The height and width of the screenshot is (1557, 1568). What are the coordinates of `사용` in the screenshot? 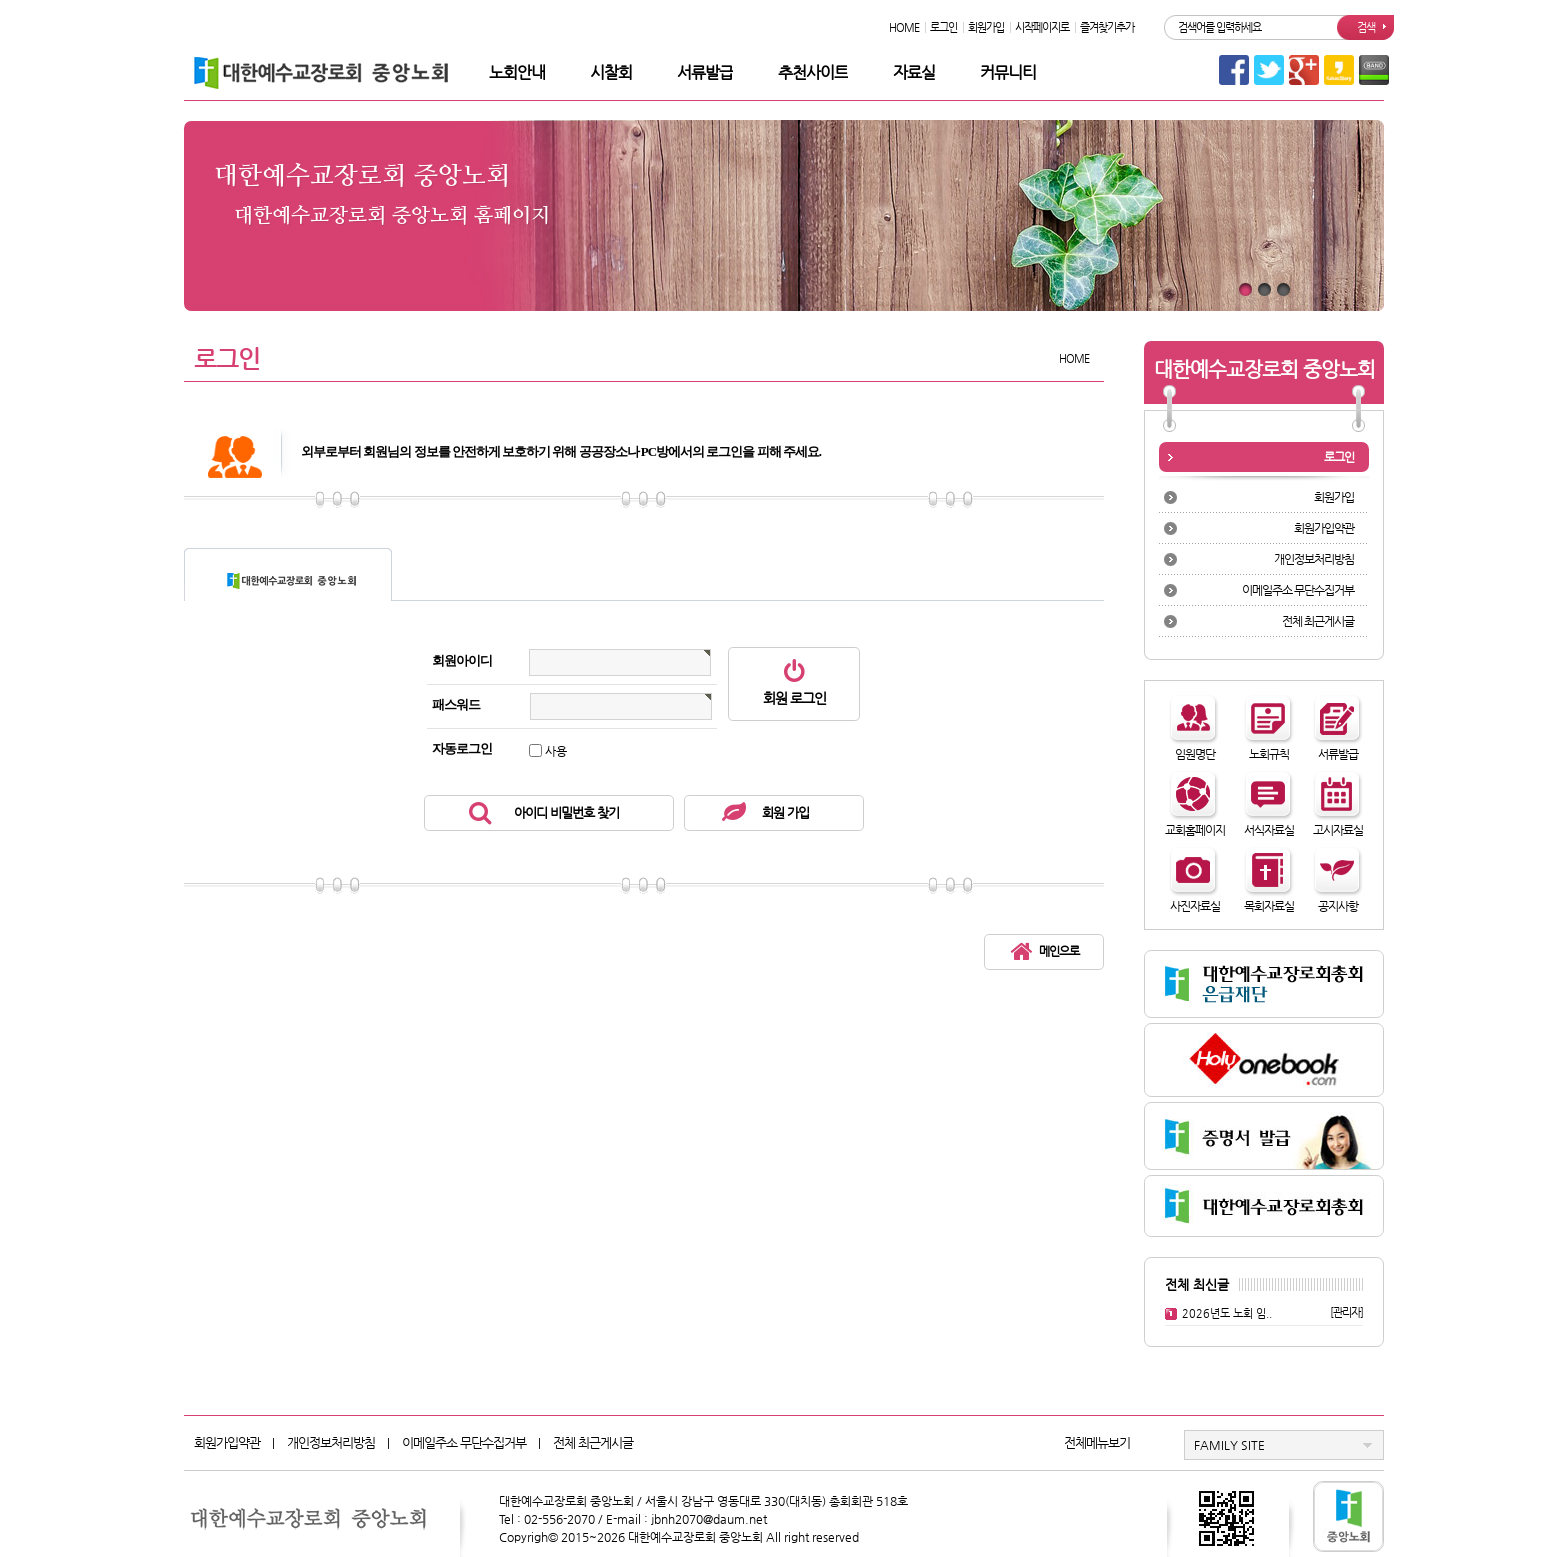 It's located at (556, 751).